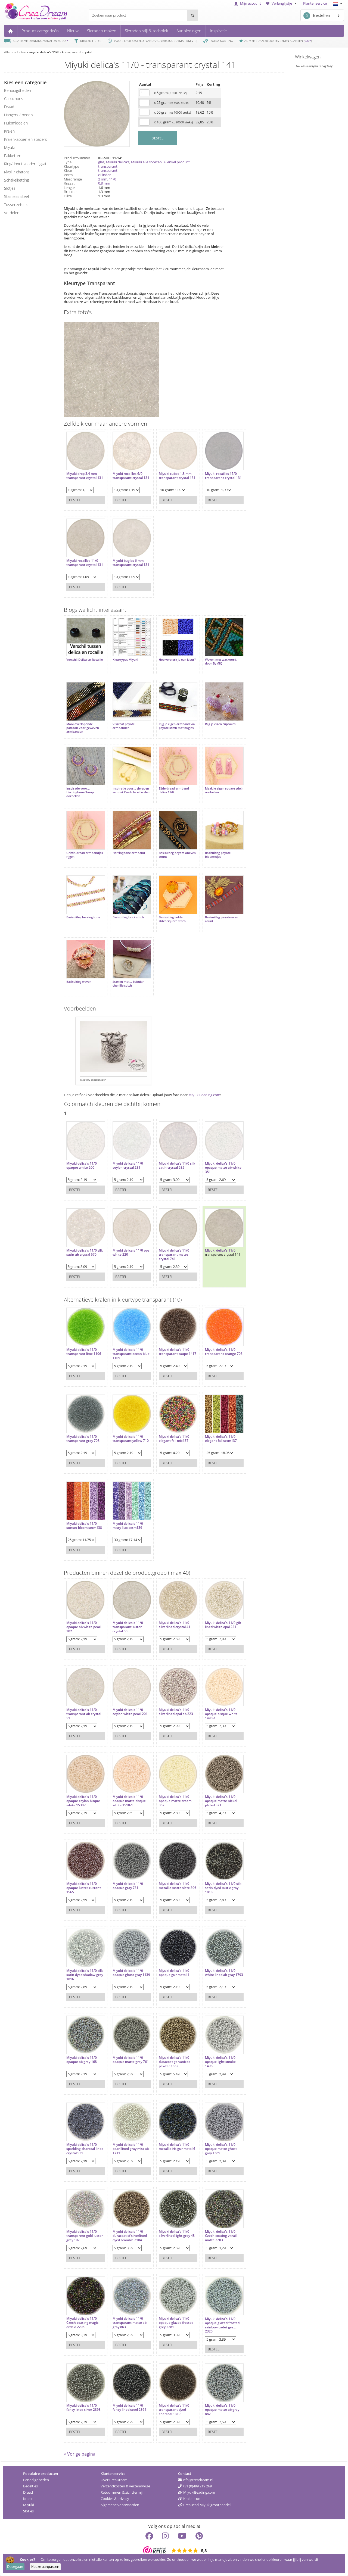 Image resolution: width=348 pixels, height=2576 pixels. Describe the element at coordinates (28, 2511) in the screenshot. I see `Slotjes` at that location.